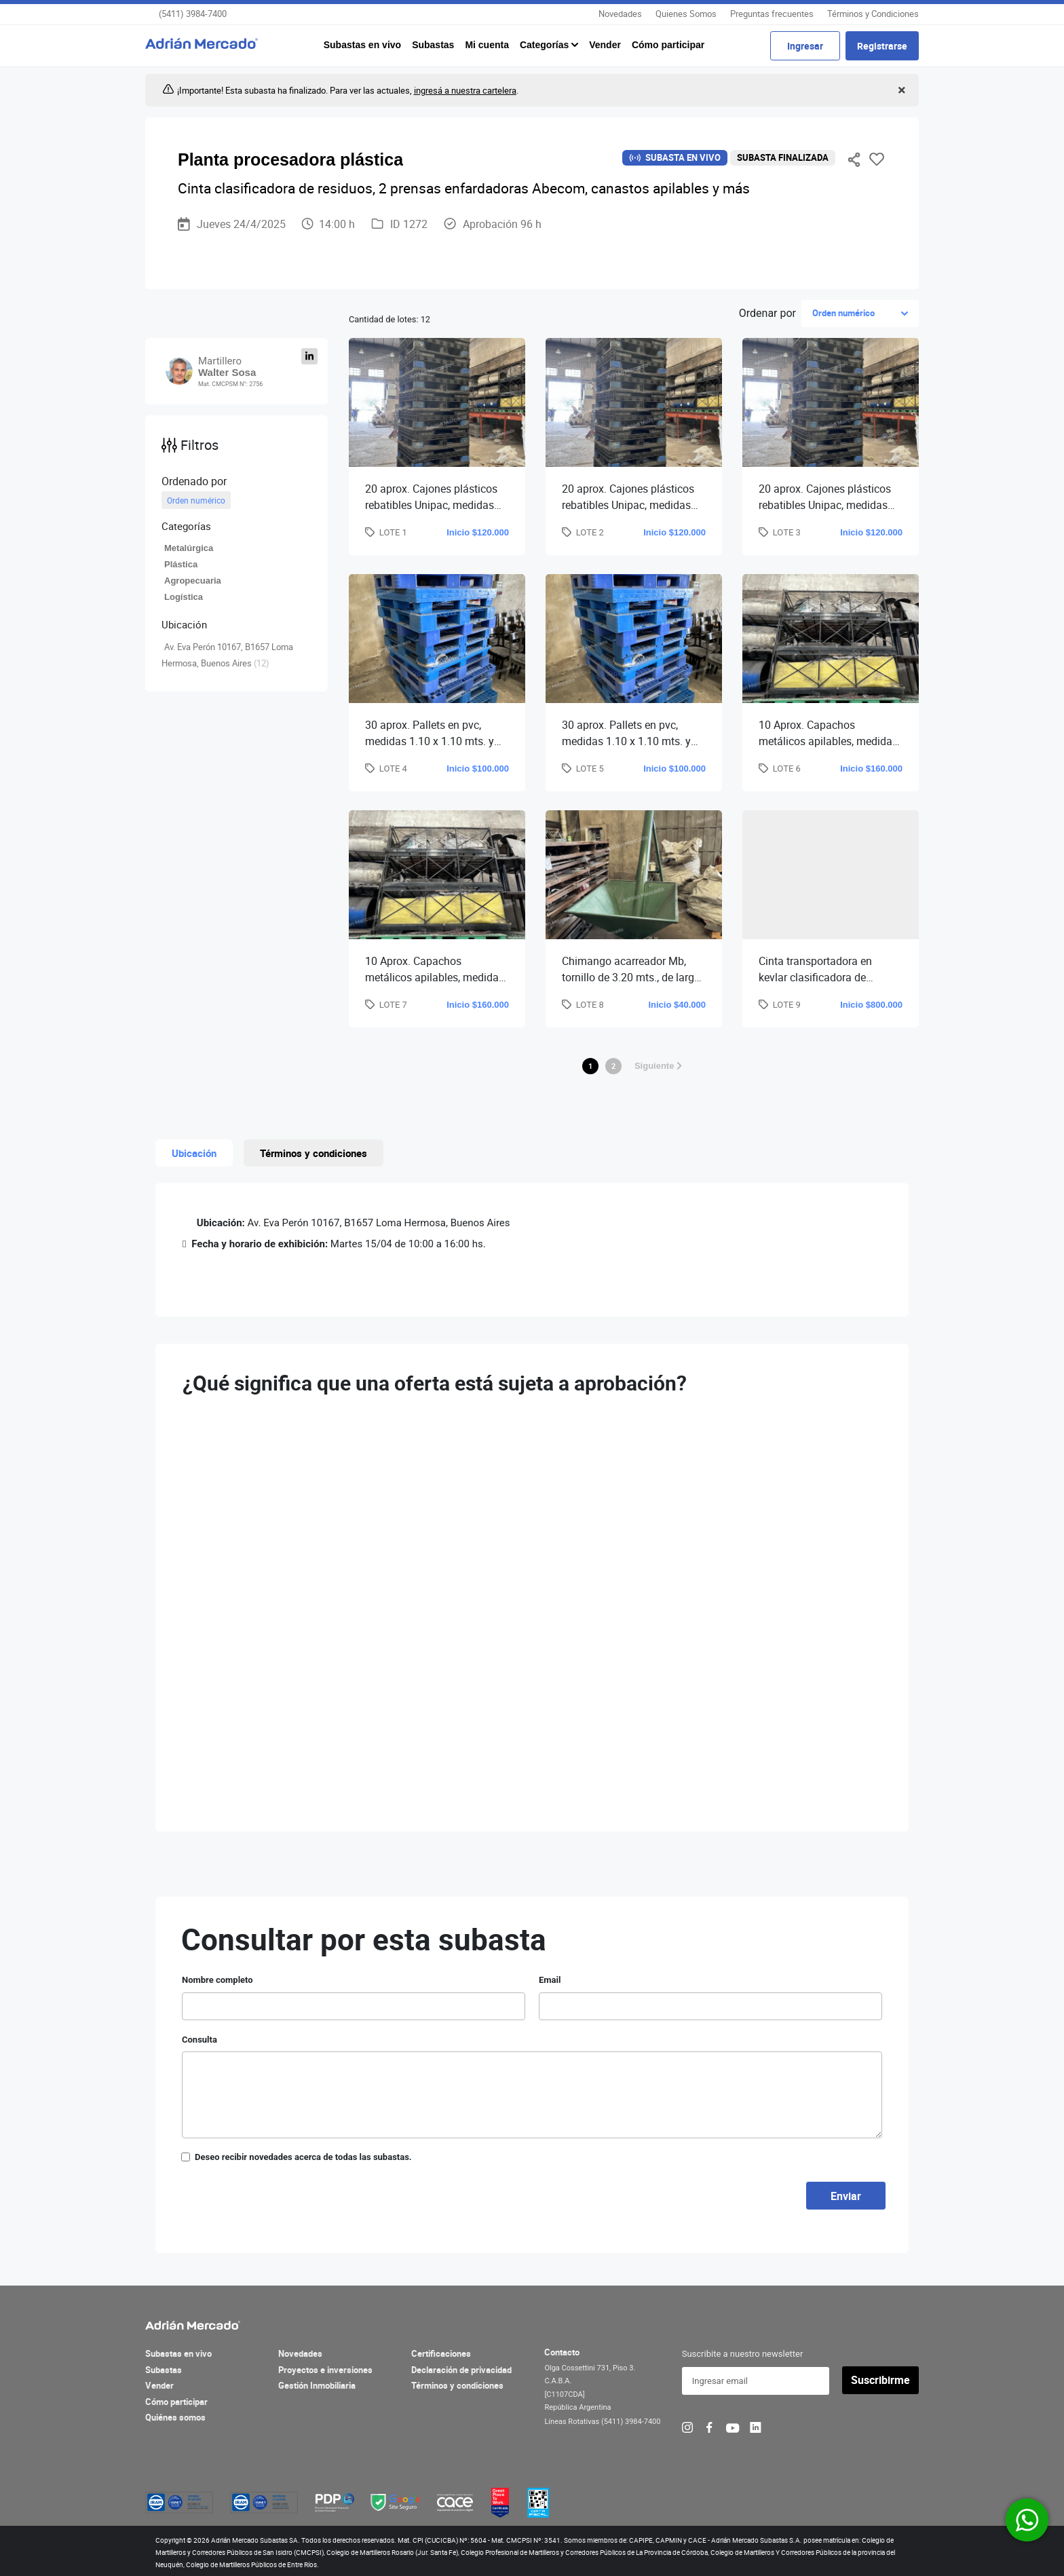 The image size is (1064, 2576). Describe the element at coordinates (549, 1980) in the screenshot. I see `Email` at that location.